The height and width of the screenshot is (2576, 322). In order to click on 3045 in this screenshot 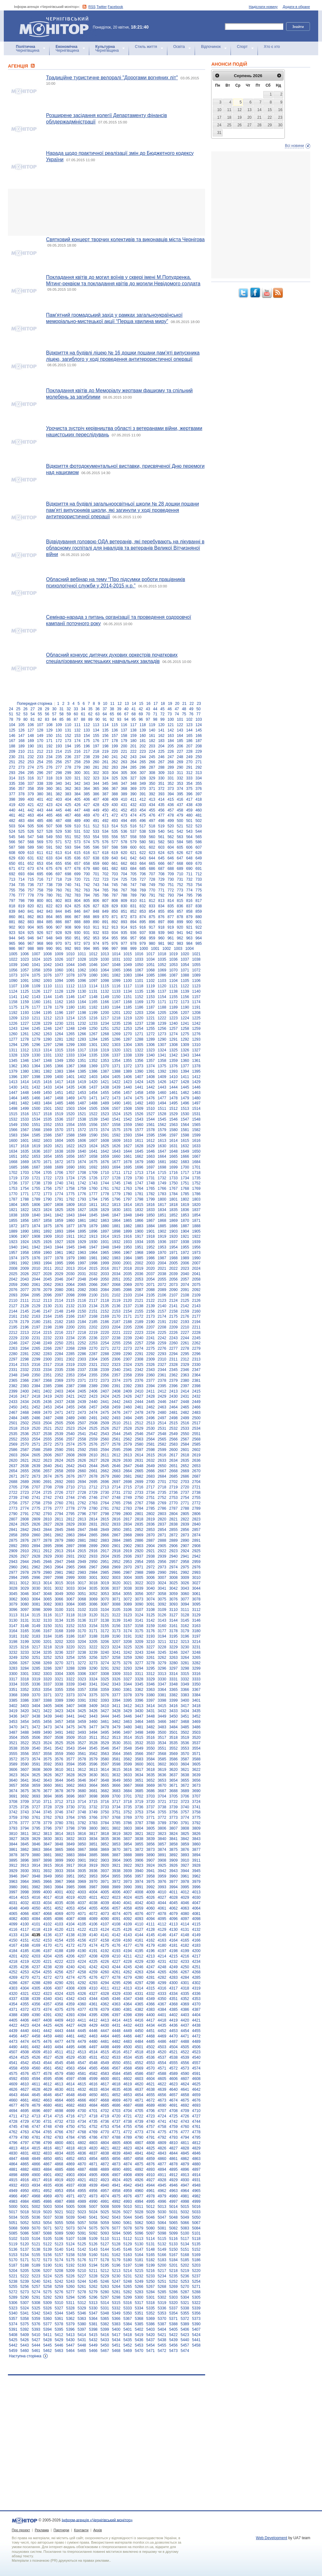, I will do `click(13, 1594)`.